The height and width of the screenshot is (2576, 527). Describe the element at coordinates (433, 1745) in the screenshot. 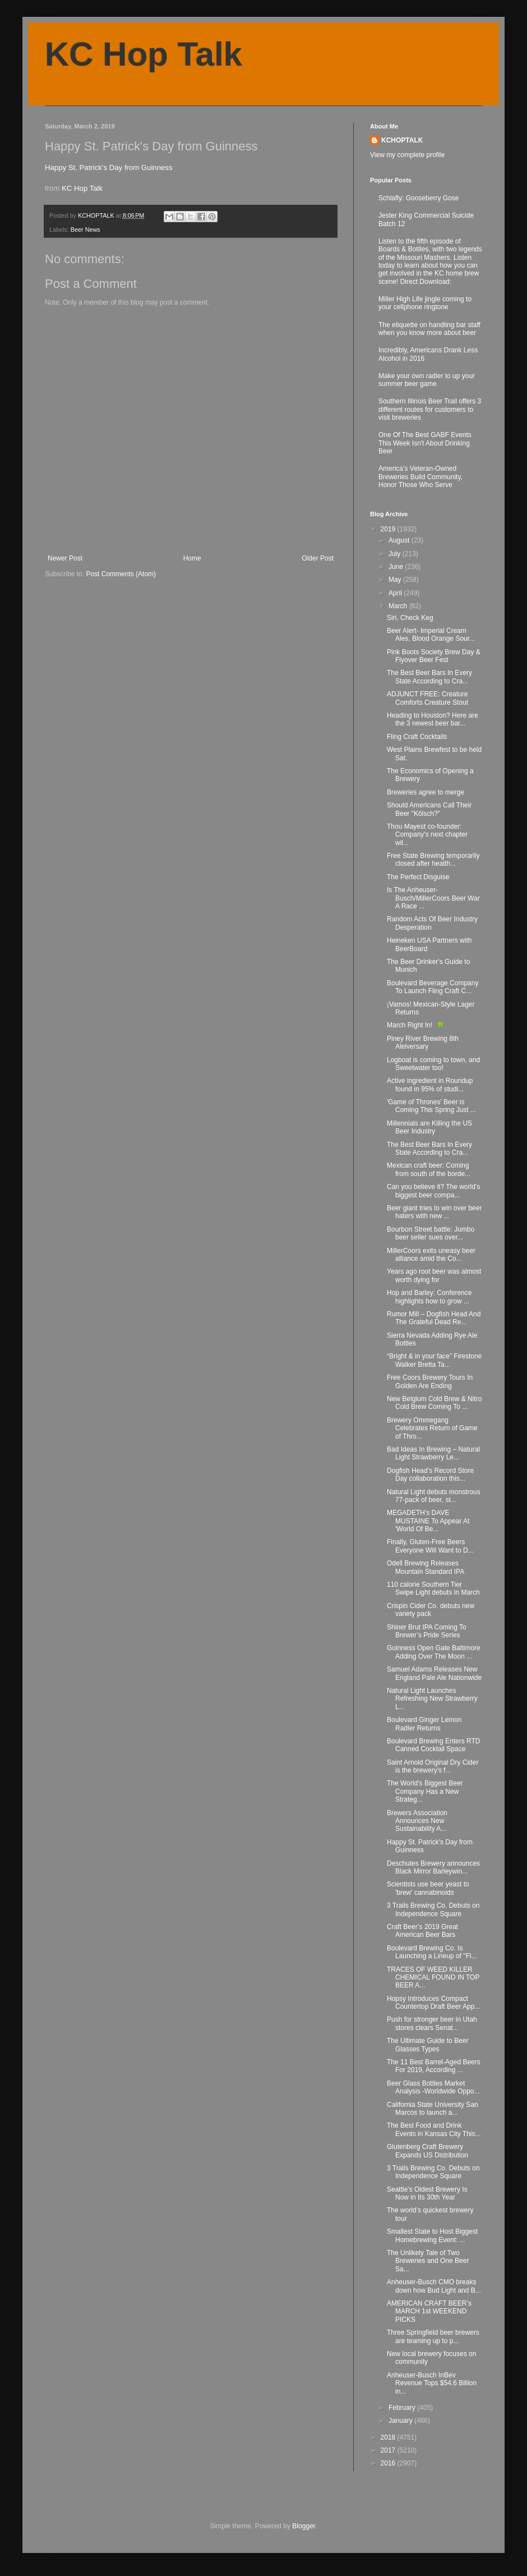

I see `Boulevard Brewing Enters RTD Canned Cocktail Space` at that location.